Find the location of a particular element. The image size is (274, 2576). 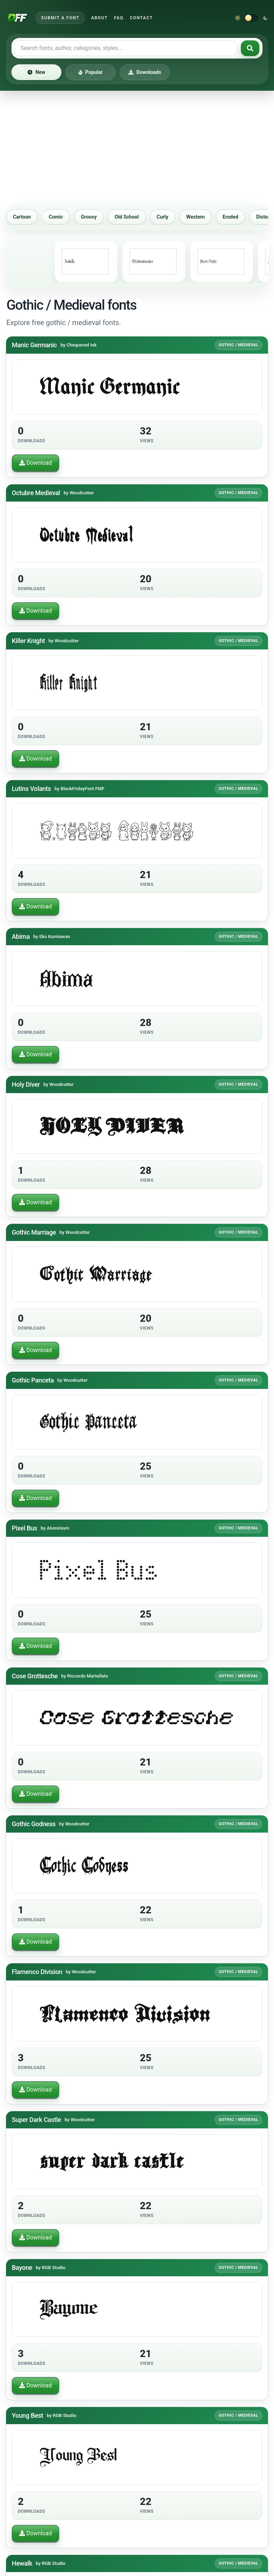

Gothic Panceta is located at coordinates (33, 1380).